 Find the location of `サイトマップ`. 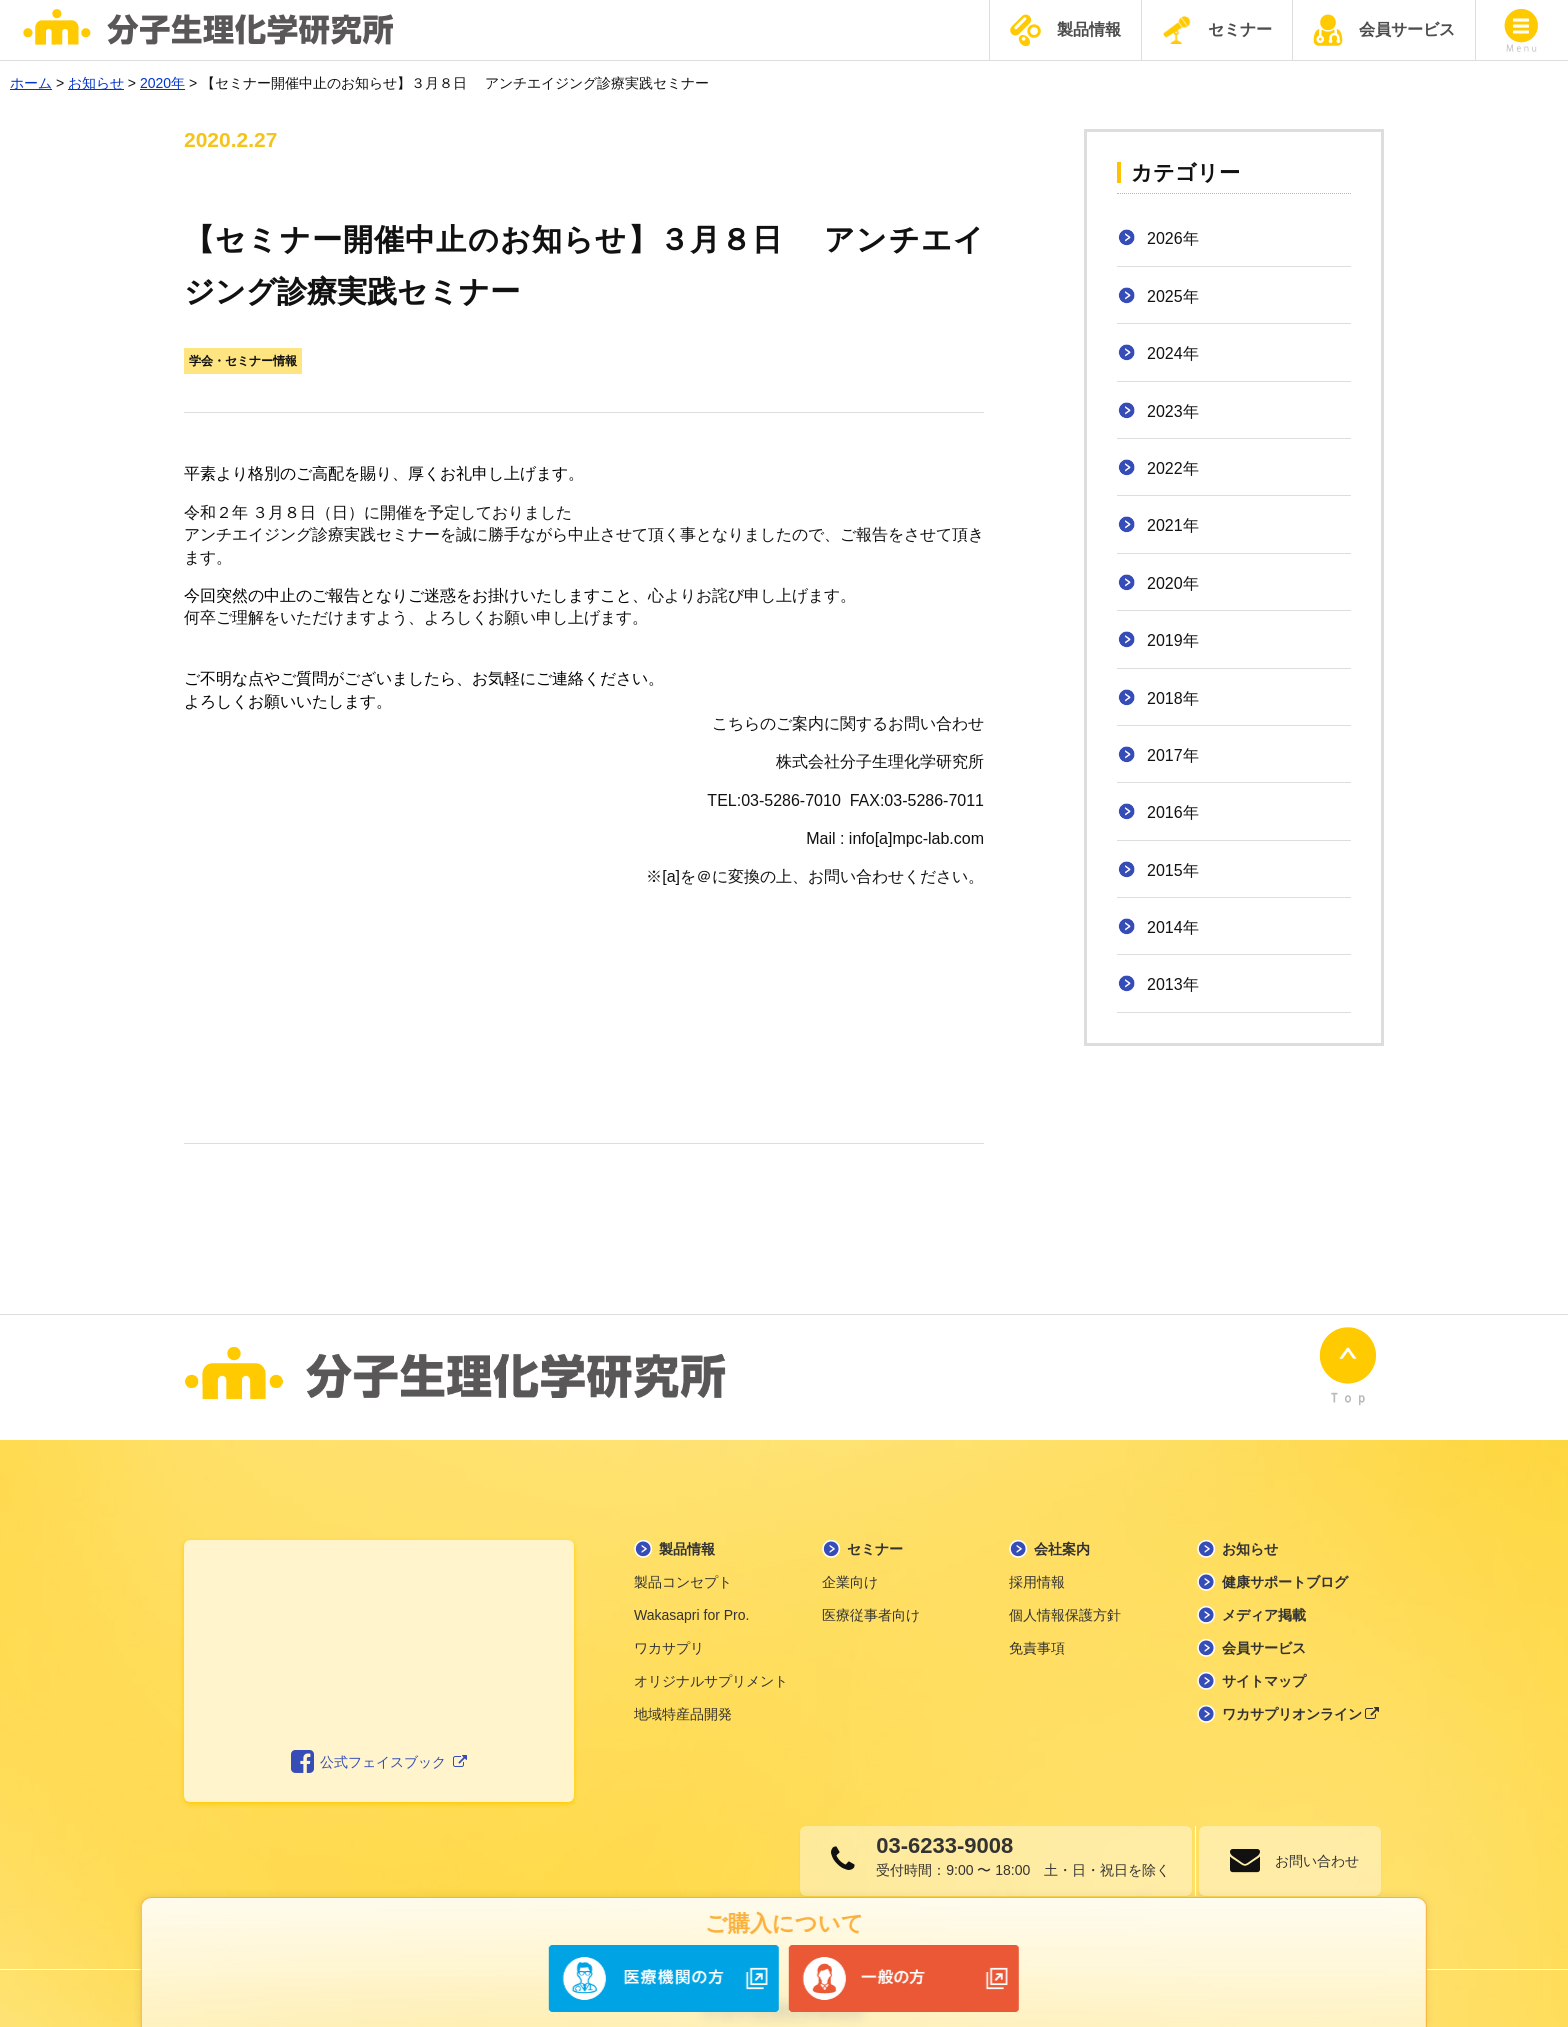

サイトマップ is located at coordinates (1264, 1656).